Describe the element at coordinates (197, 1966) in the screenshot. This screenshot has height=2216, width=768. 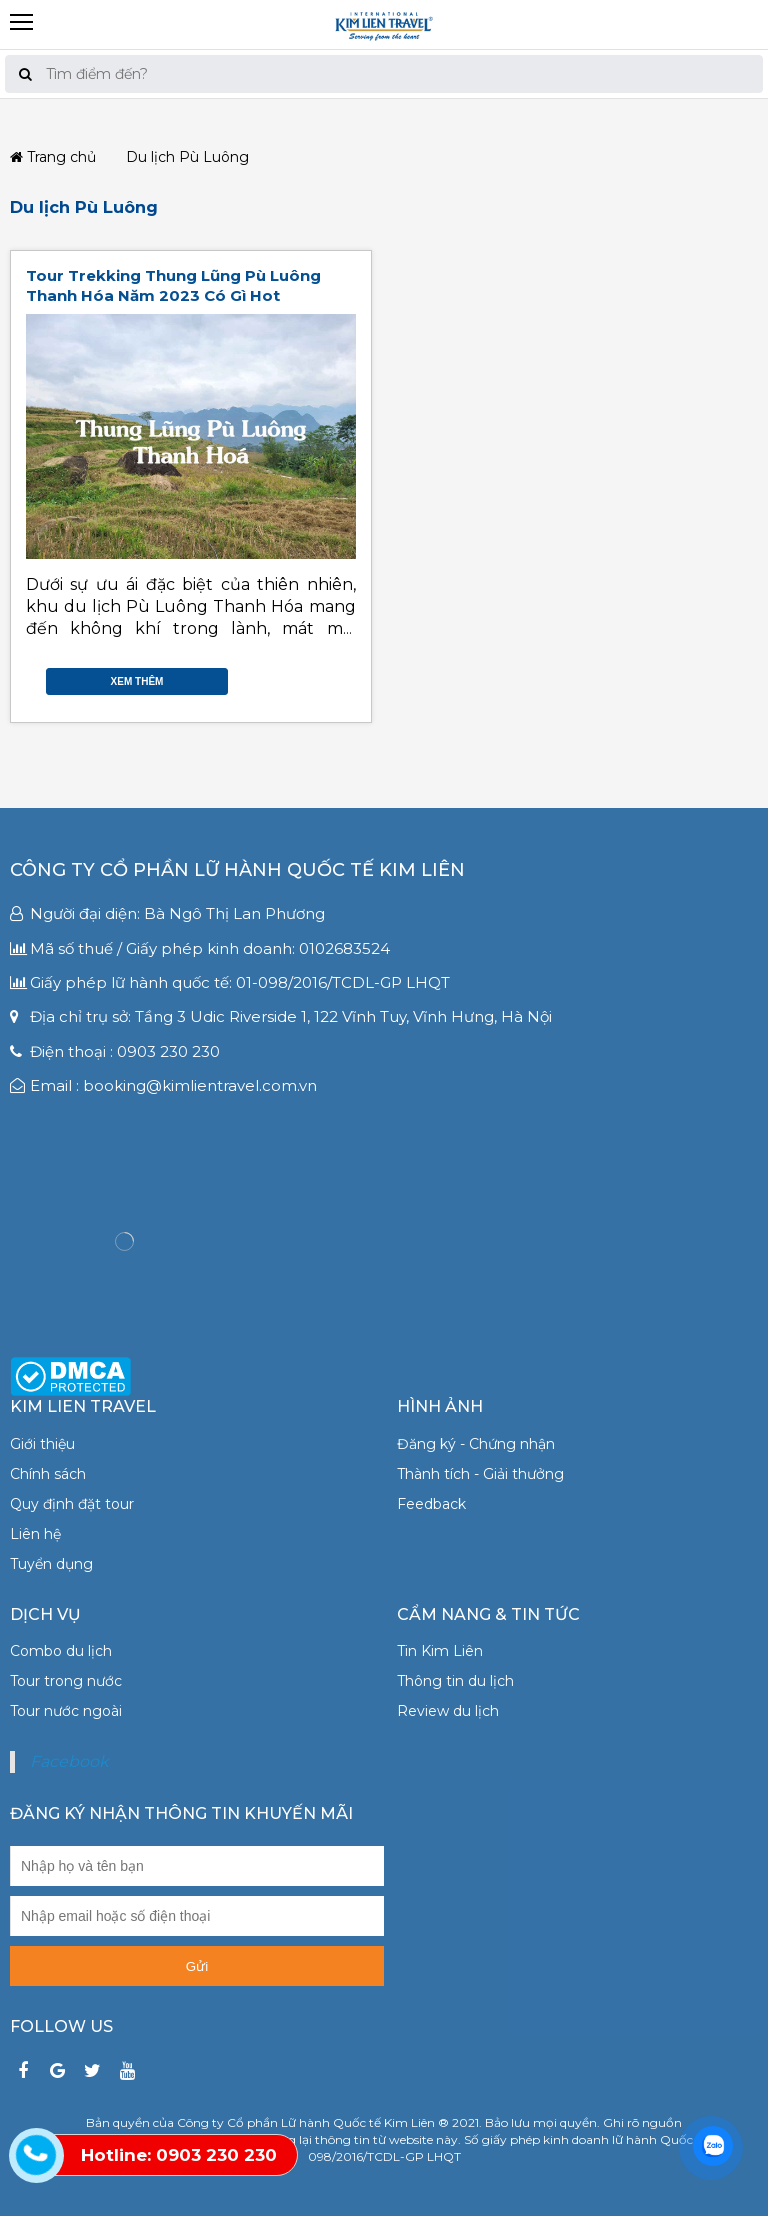
I see `Gửi` at that location.